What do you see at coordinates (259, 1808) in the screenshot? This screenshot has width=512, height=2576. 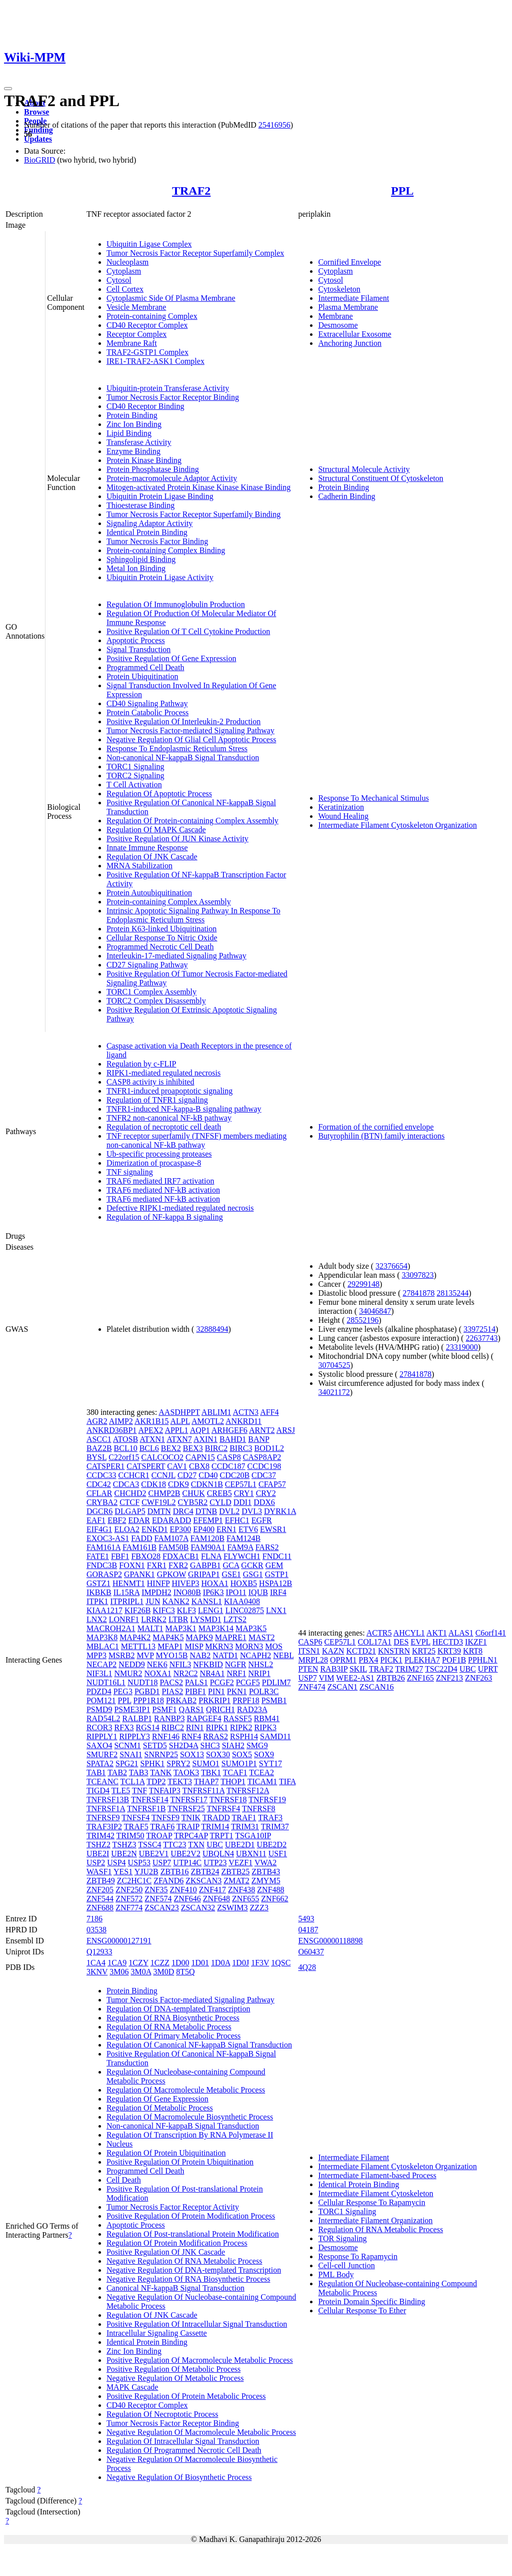 I see `TNFRSF8` at bounding box center [259, 1808].